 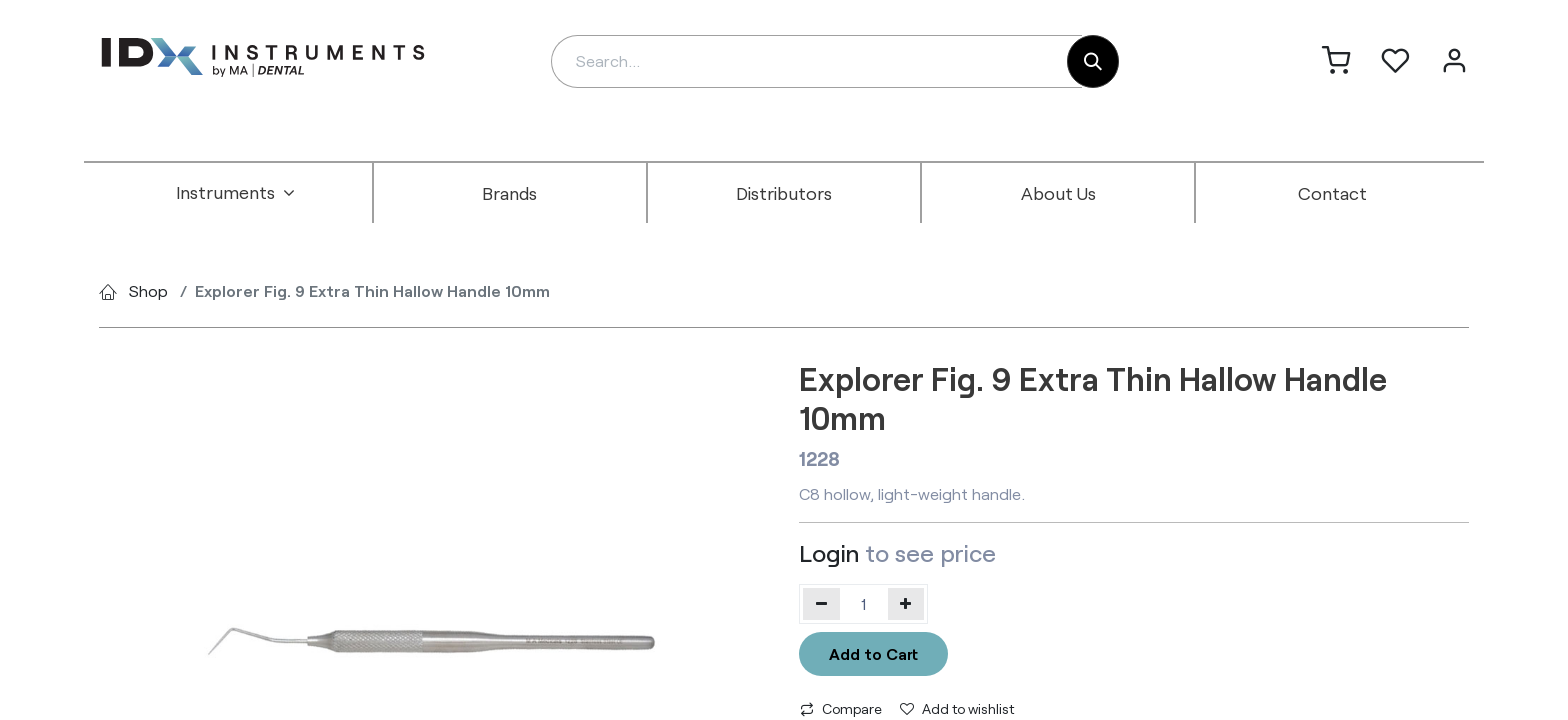 I want to click on [Remove one], so click(x=821, y=604).